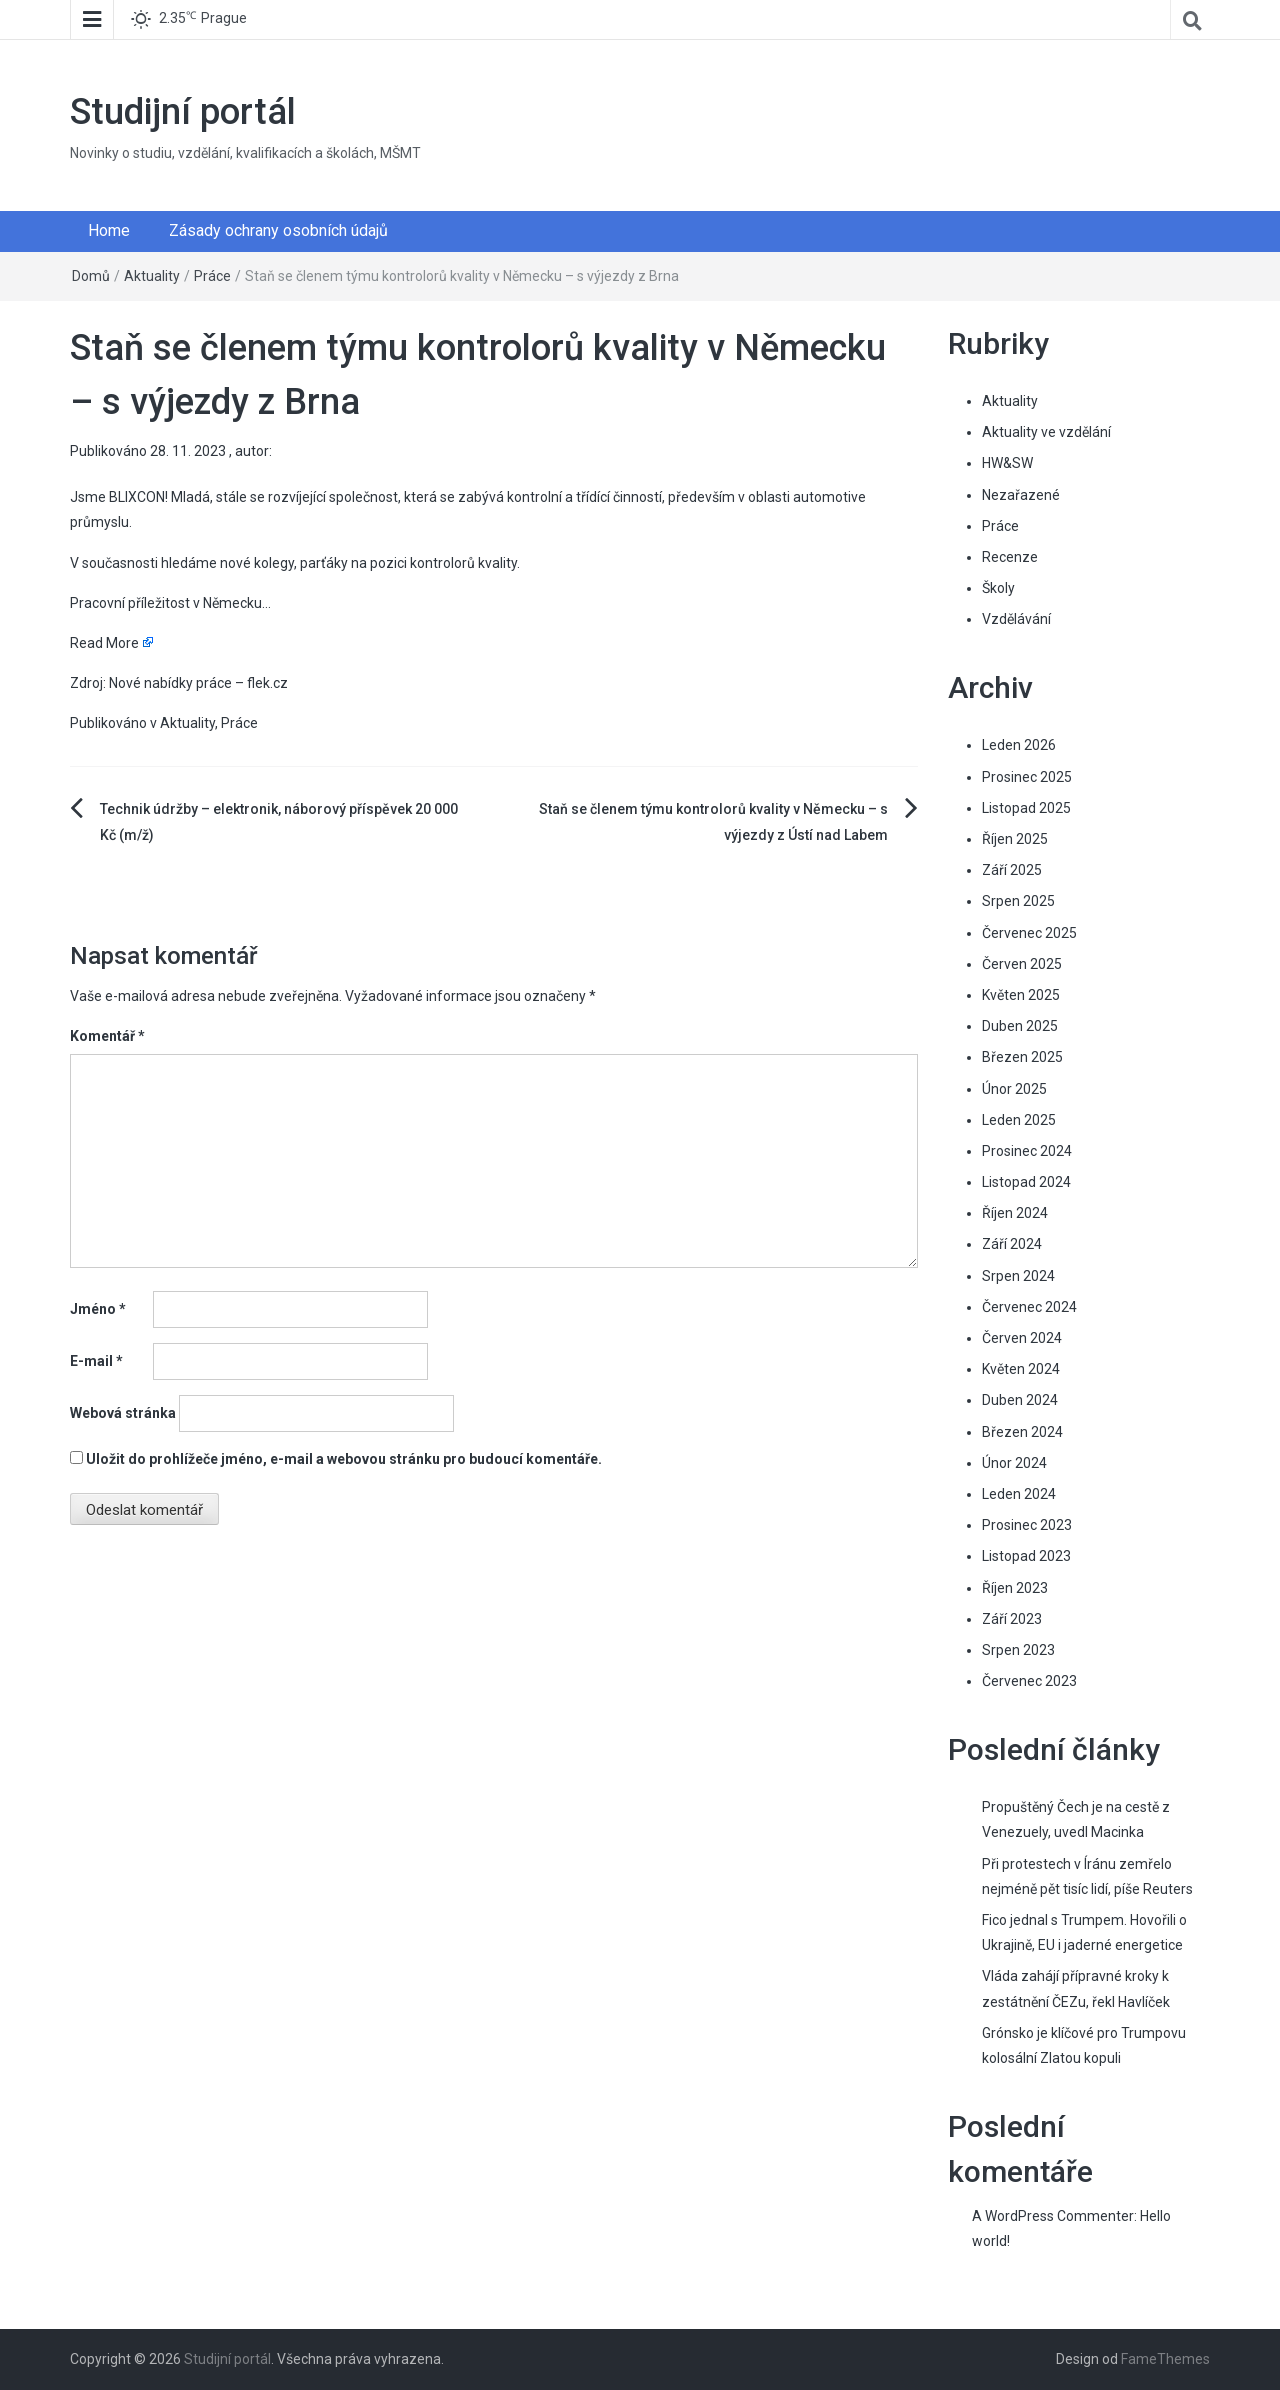  Describe the element at coordinates (1022, 1057) in the screenshot. I see `Březen 2025` at that location.